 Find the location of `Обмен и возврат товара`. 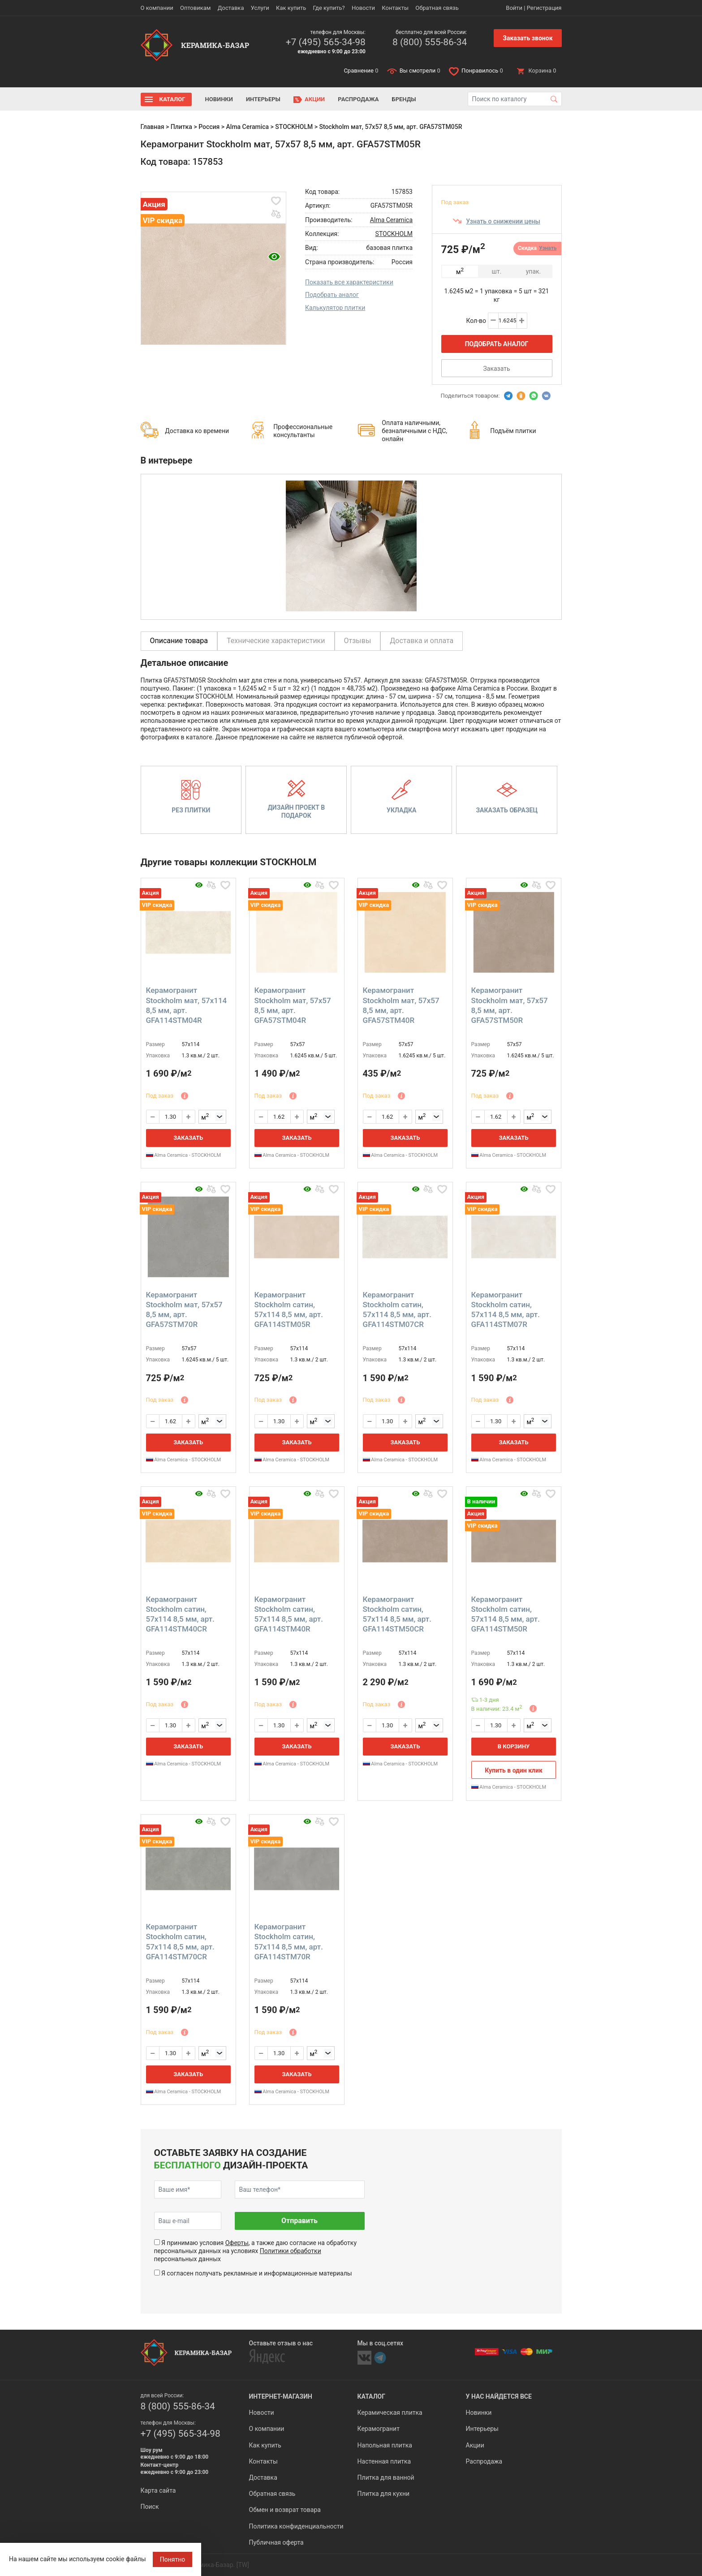

Обмен и возврат товара is located at coordinates (285, 2509).